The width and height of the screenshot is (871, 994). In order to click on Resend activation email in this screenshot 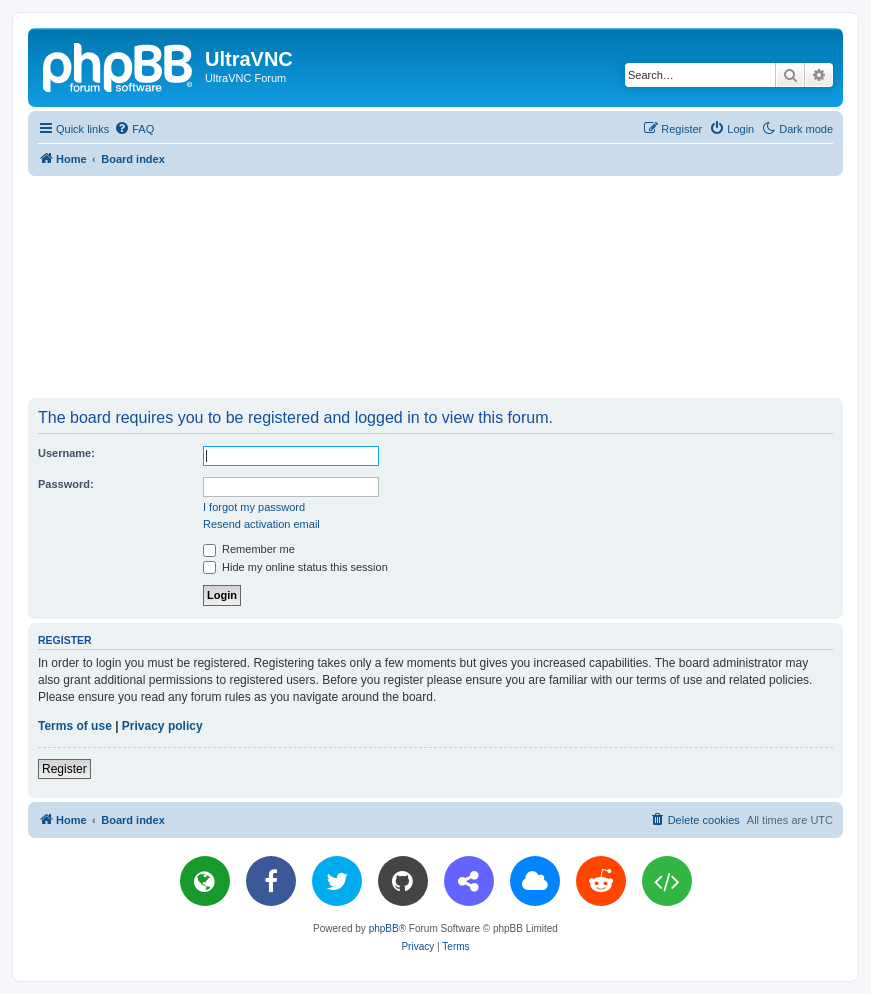, I will do `click(261, 524)`.